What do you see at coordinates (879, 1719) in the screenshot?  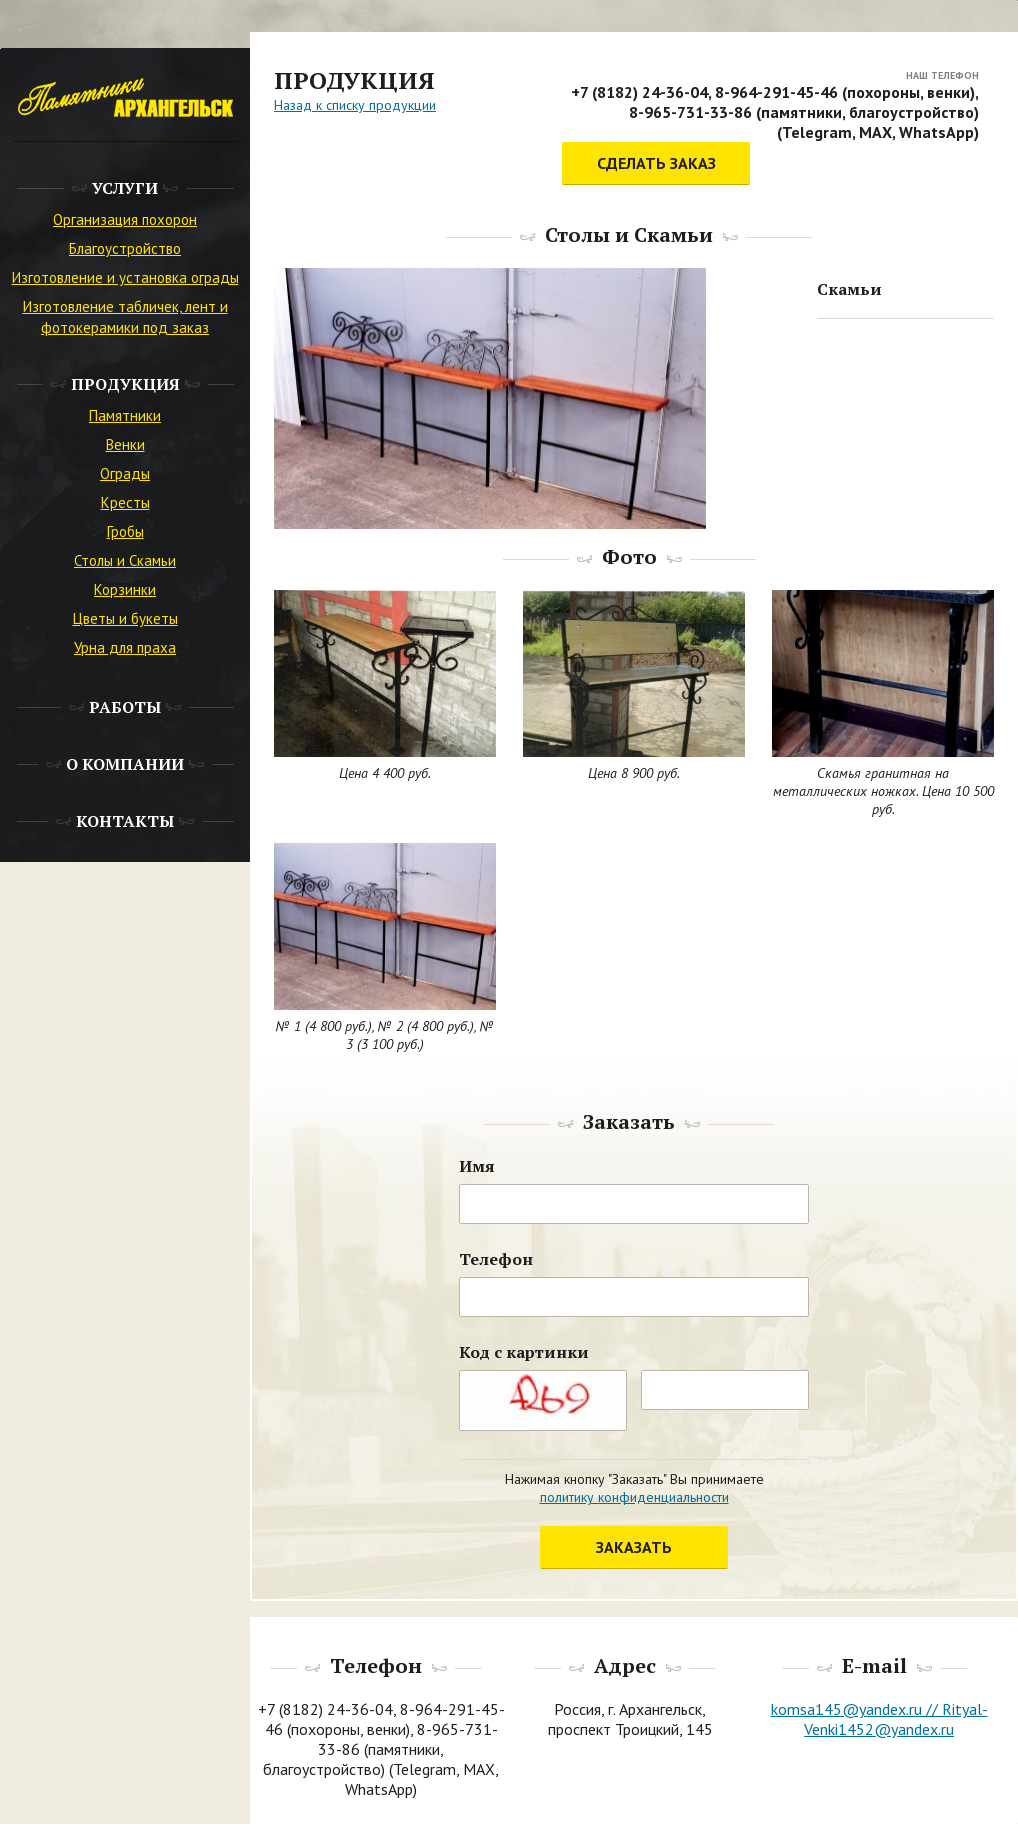 I see `komsa145@yandex.ru // Rityal-Venki1452@yandex.ru` at bounding box center [879, 1719].